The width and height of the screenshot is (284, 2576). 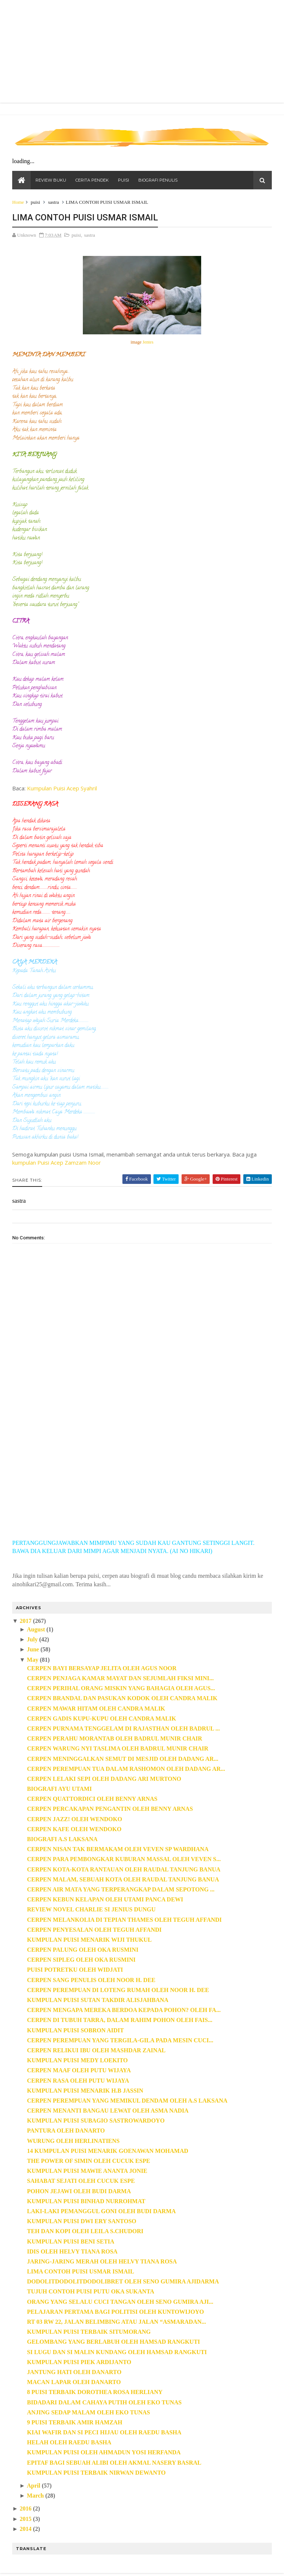 What do you see at coordinates (75, 1971) in the screenshot?
I see `PUISI POTRETKU OLEH WIDJATI` at bounding box center [75, 1971].